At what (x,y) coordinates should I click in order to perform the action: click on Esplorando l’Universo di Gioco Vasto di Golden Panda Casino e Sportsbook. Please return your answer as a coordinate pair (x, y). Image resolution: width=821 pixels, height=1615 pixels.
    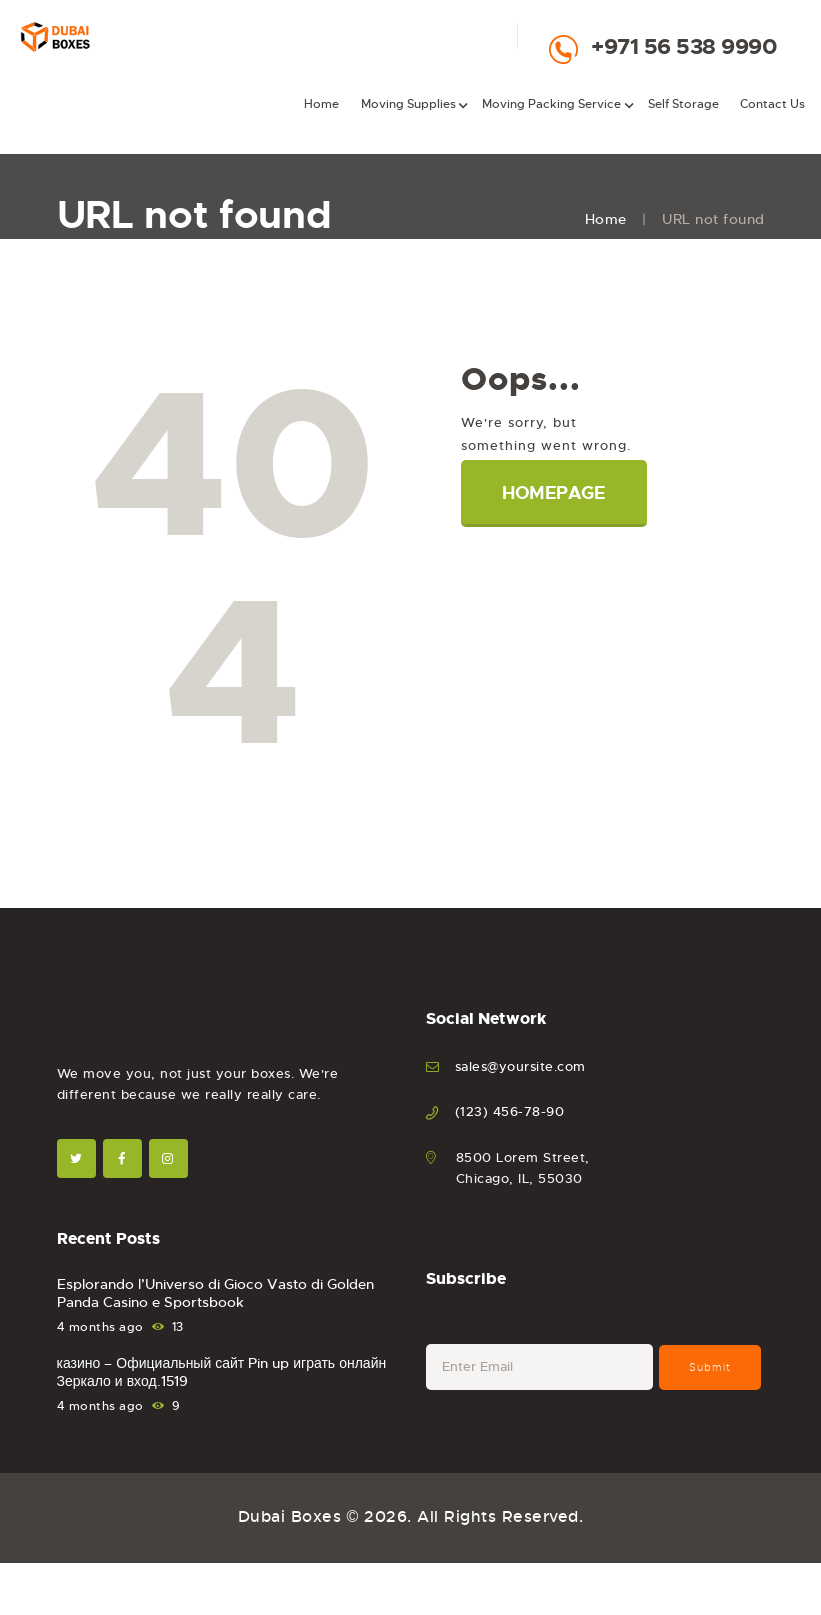
    Looking at the image, I should click on (215, 1293).